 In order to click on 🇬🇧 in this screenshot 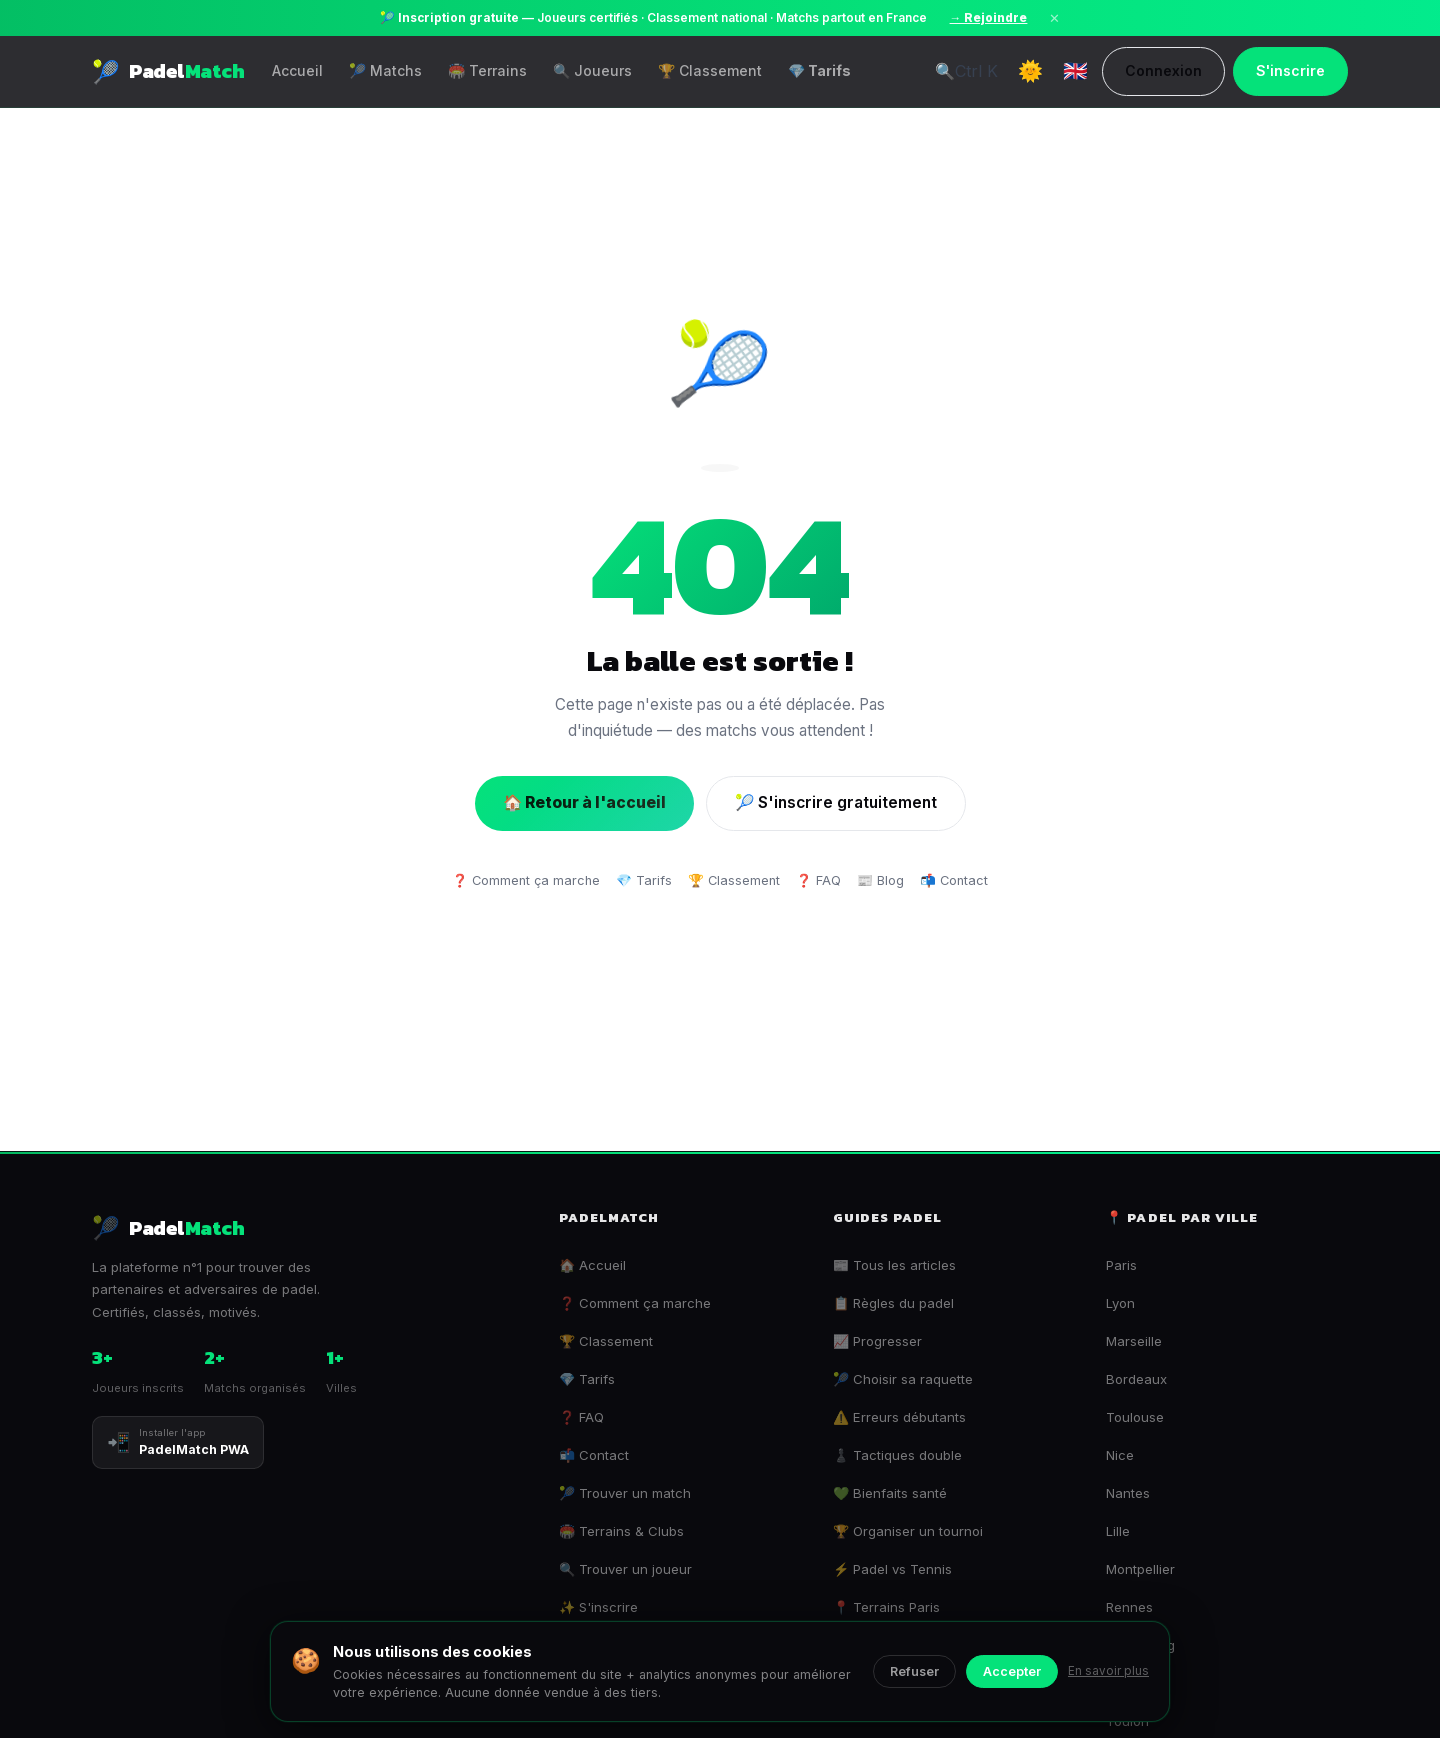, I will do `click(1075, 71)`.